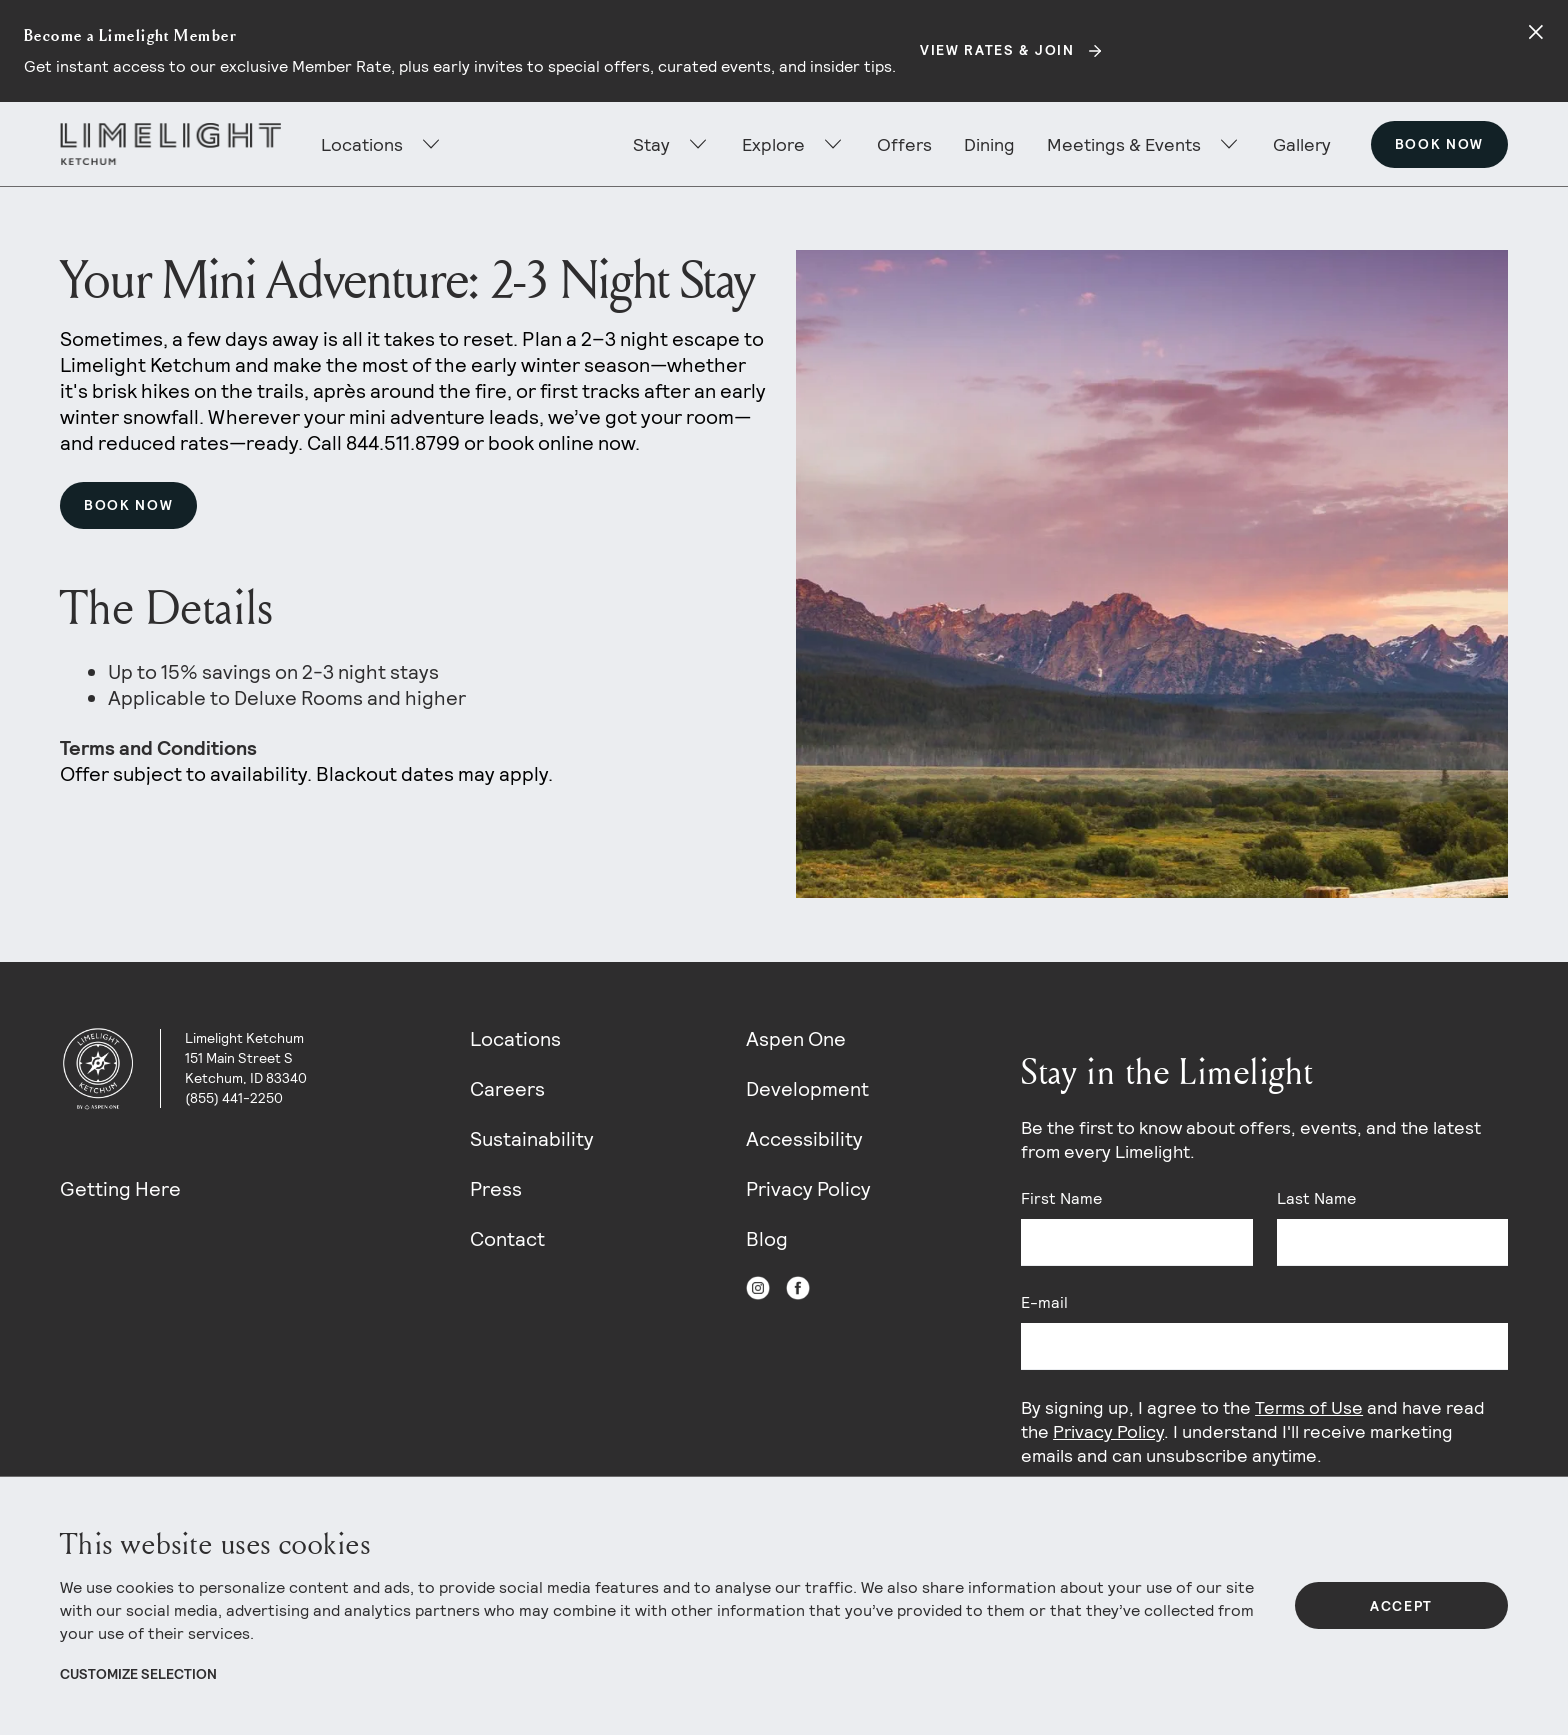 The width and height of the screenshot is (1568, 1735). I want to click on Dining, so click(989, 144).